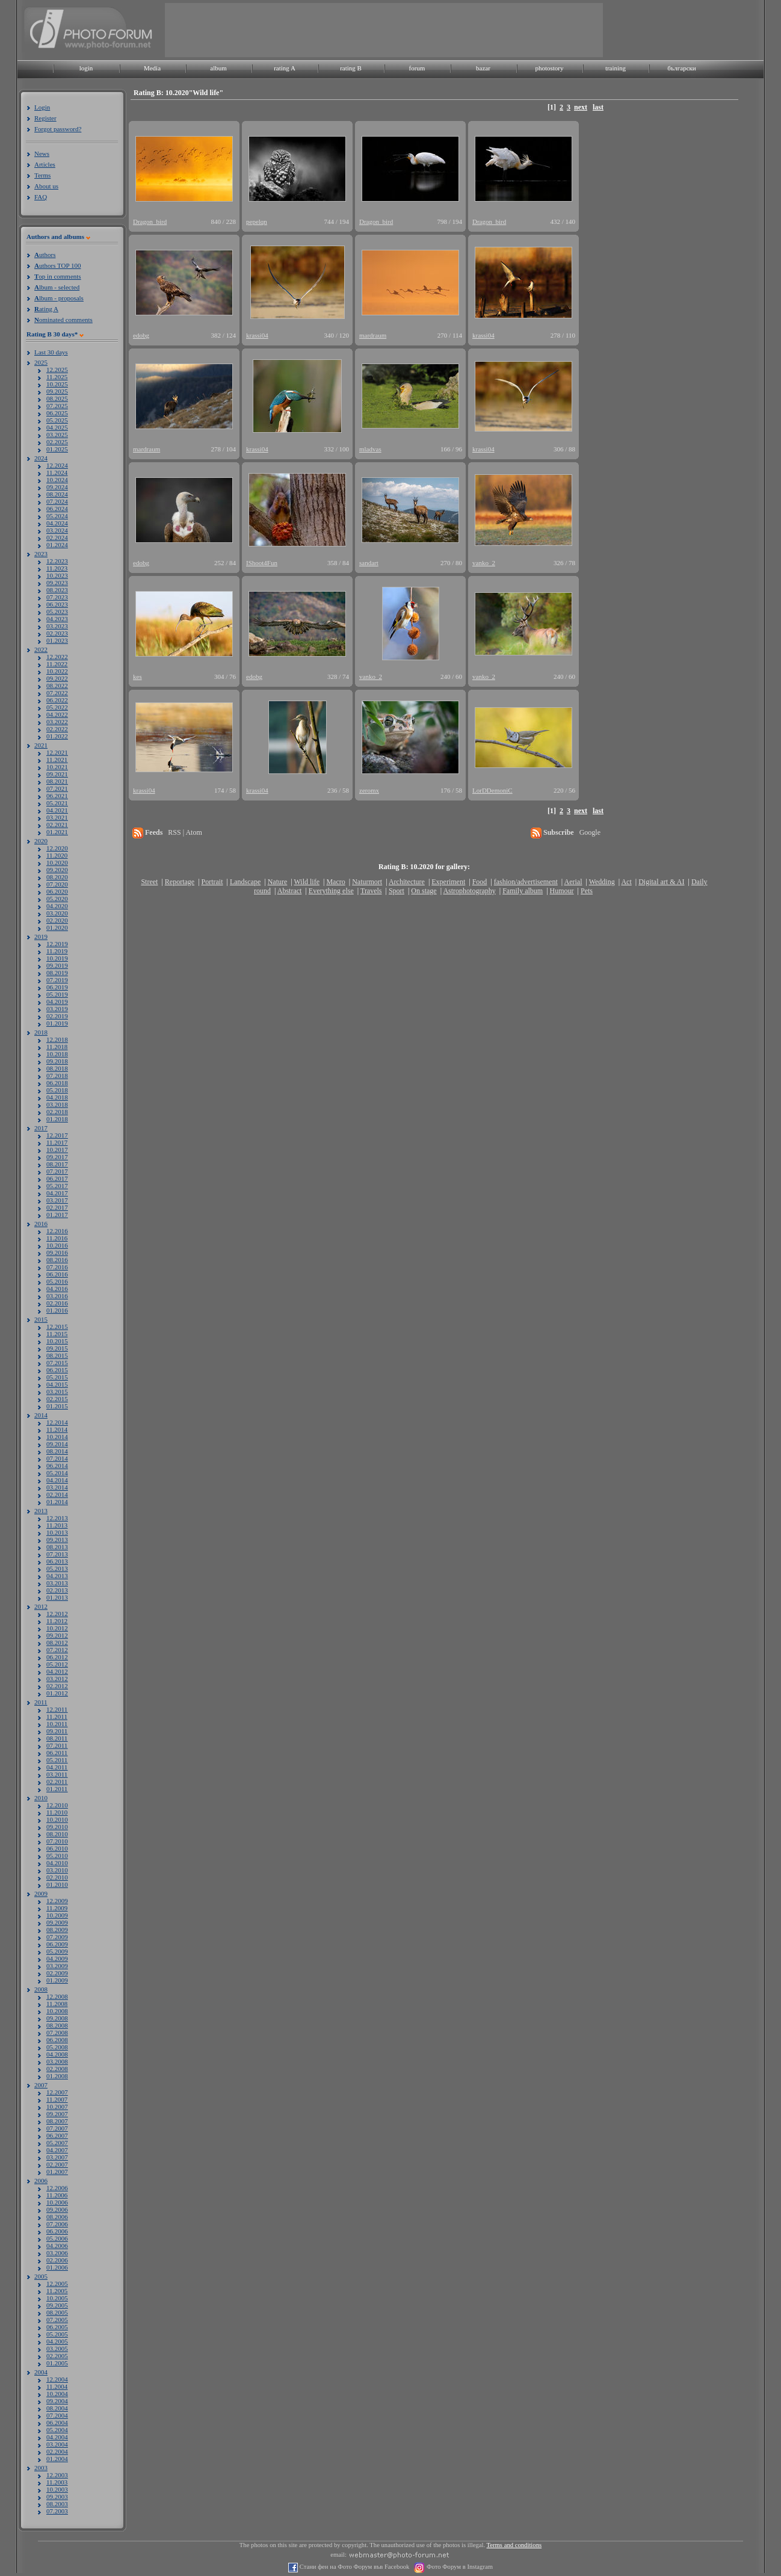 This screenshot has height=2576, width=781. I want to click on 10.2007, so click(57, 2106).